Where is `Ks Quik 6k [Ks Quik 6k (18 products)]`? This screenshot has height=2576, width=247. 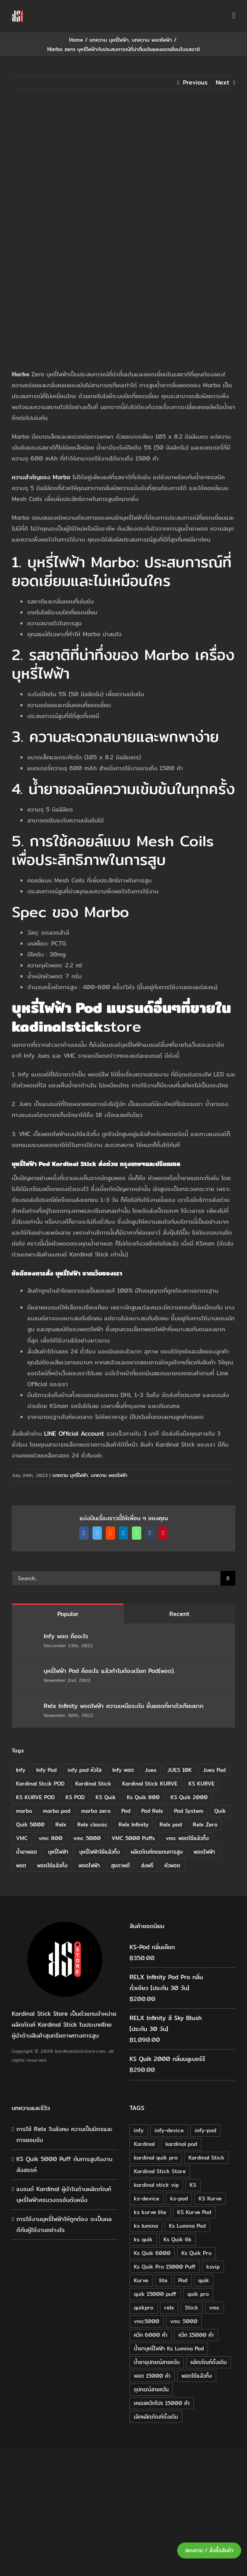 Ks Quik 6k [Ks Quik 6k (18 products)] is located at coordinates (177, 2239).